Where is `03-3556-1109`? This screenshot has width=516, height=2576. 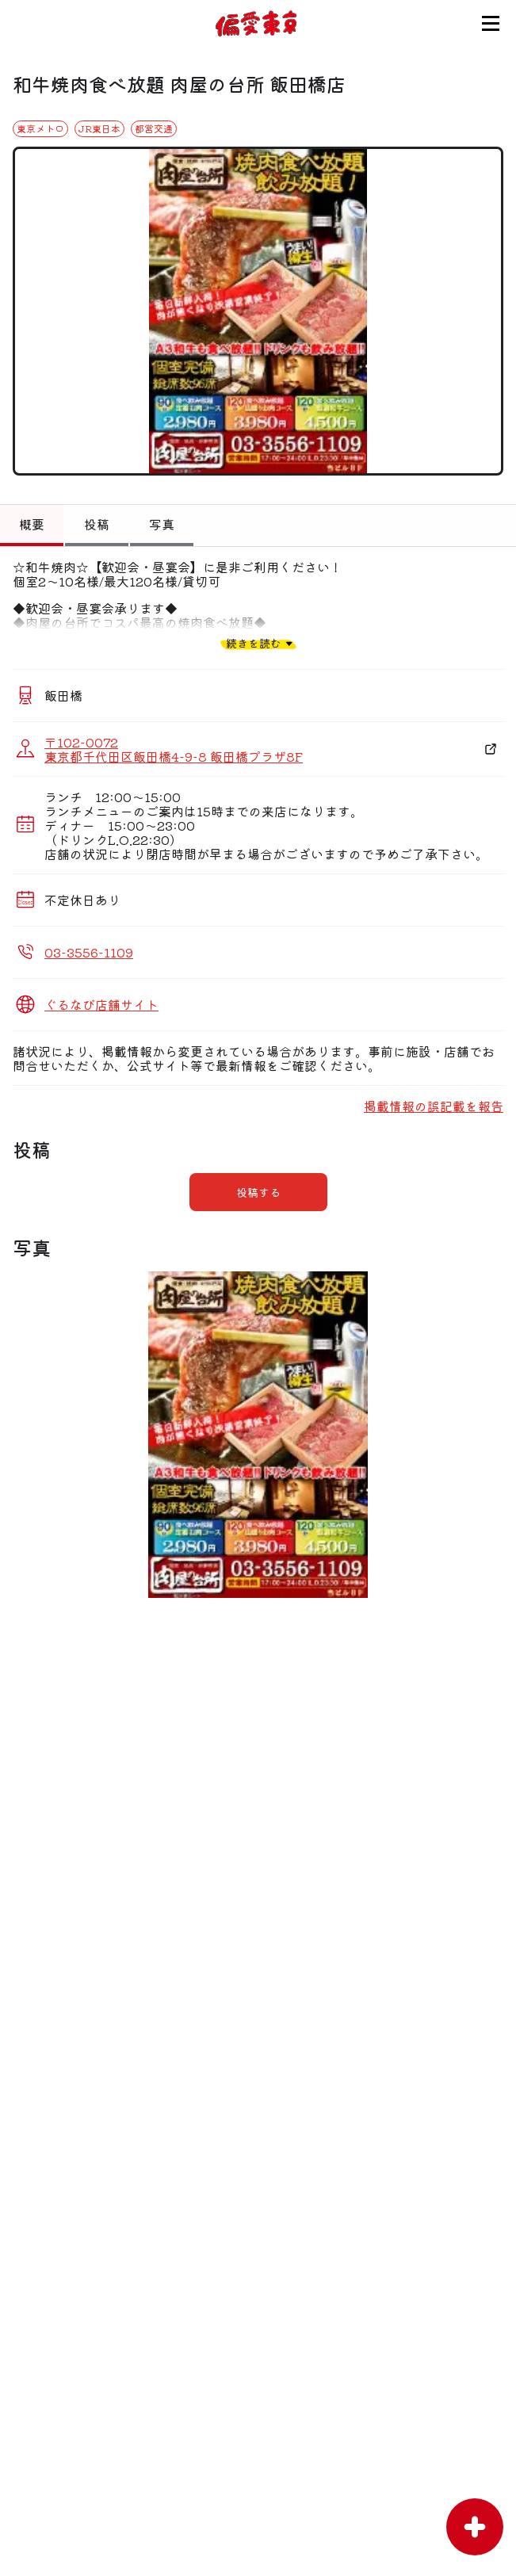
03-3556-1109 is located at coordinates (88, 951).